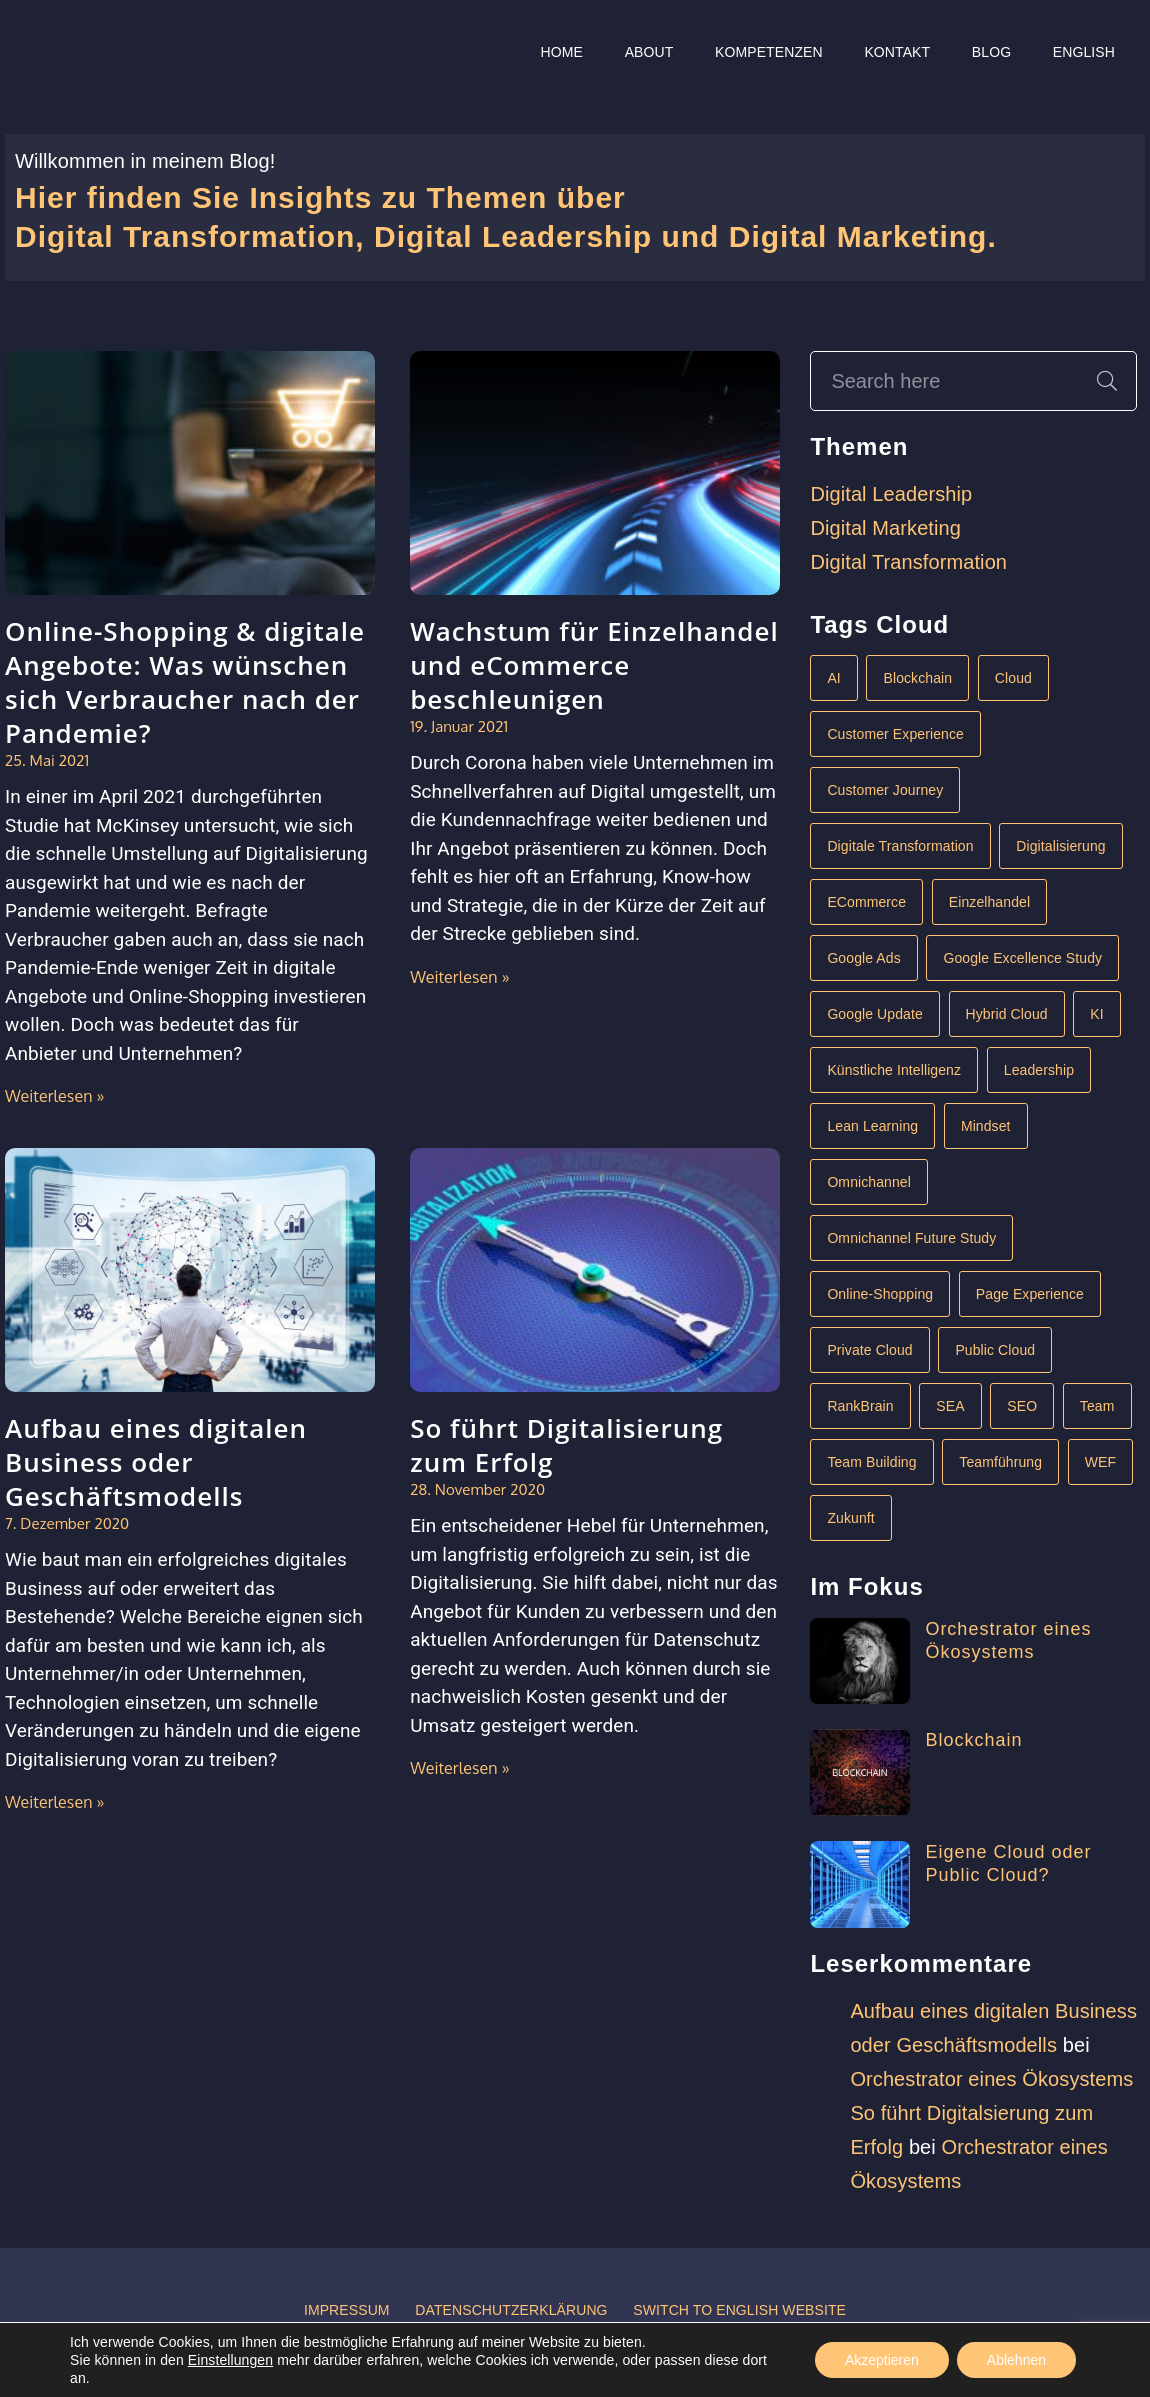  Describe the element at coordinates (908, 562) in the screenshot. I see `Digital Transformation` at that location.